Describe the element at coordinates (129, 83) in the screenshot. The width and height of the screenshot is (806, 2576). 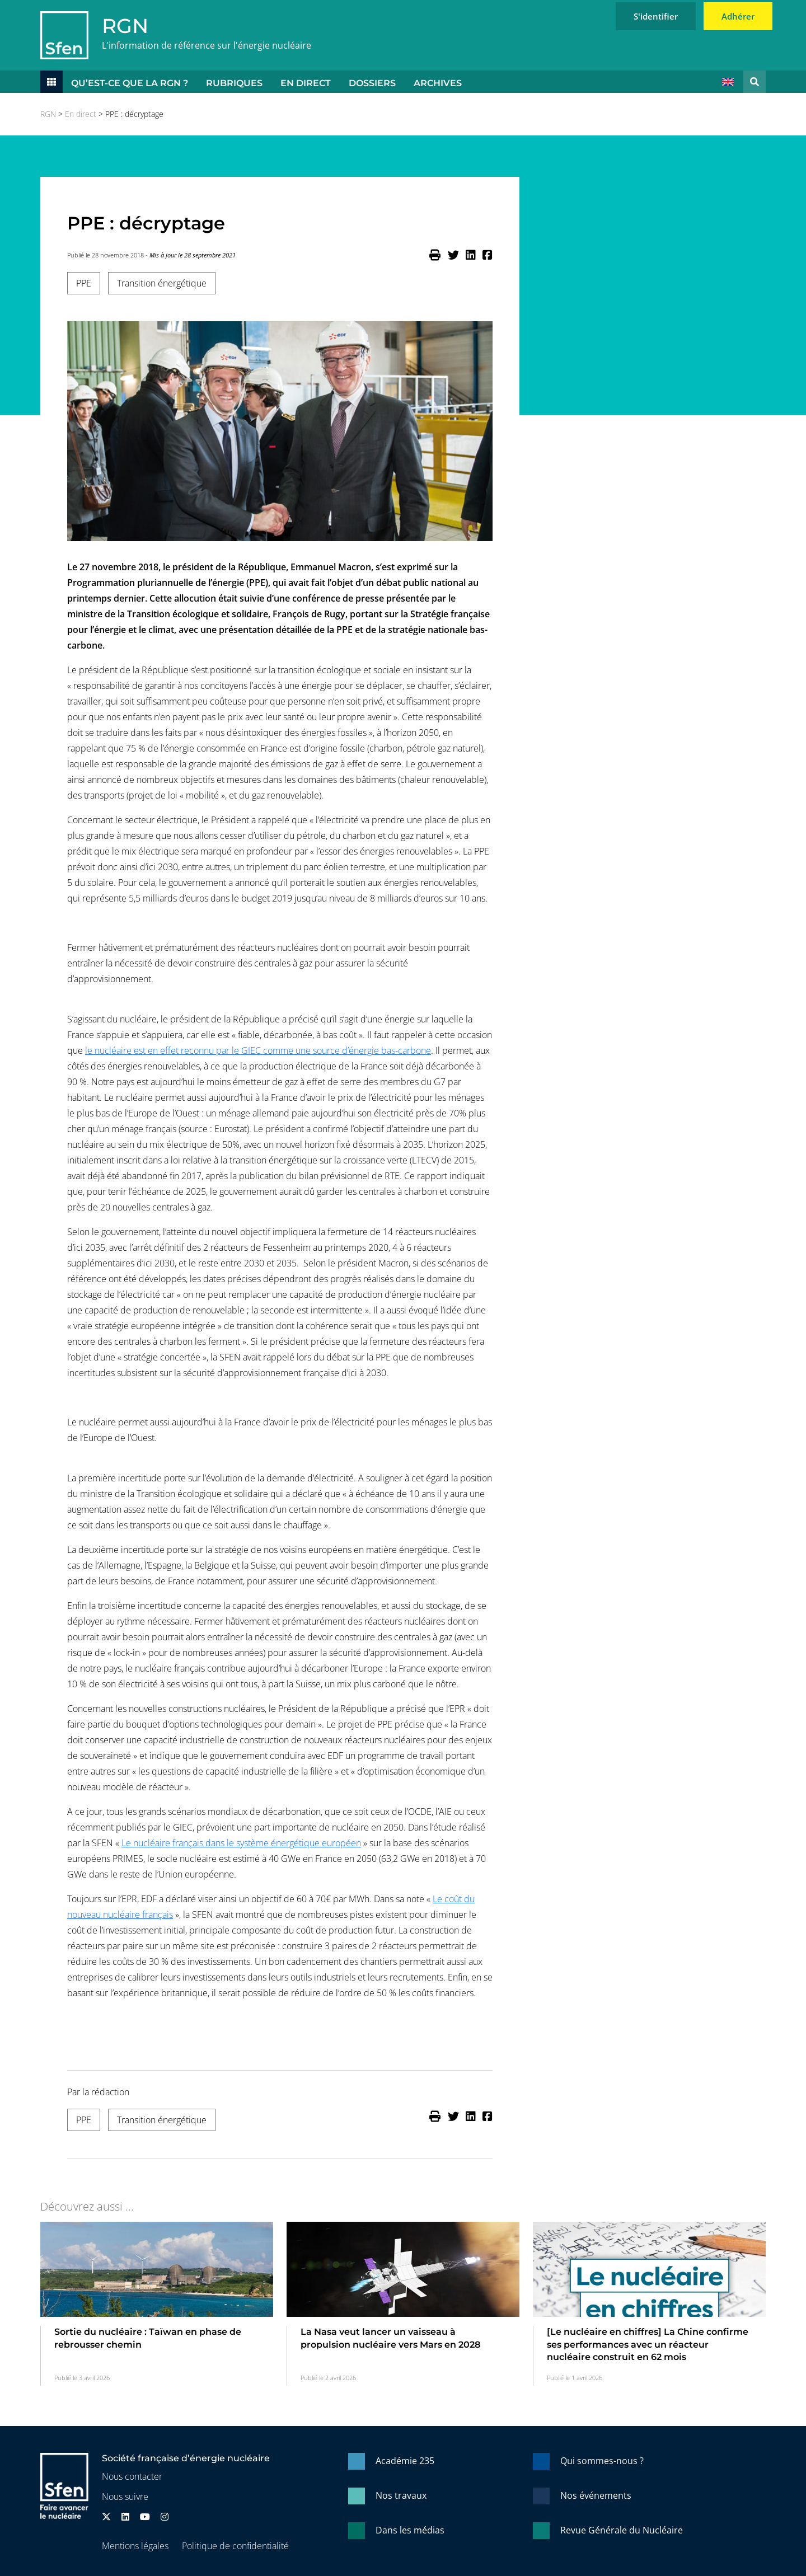
I see `Qu’est-ce que la RGN ?` at that location.